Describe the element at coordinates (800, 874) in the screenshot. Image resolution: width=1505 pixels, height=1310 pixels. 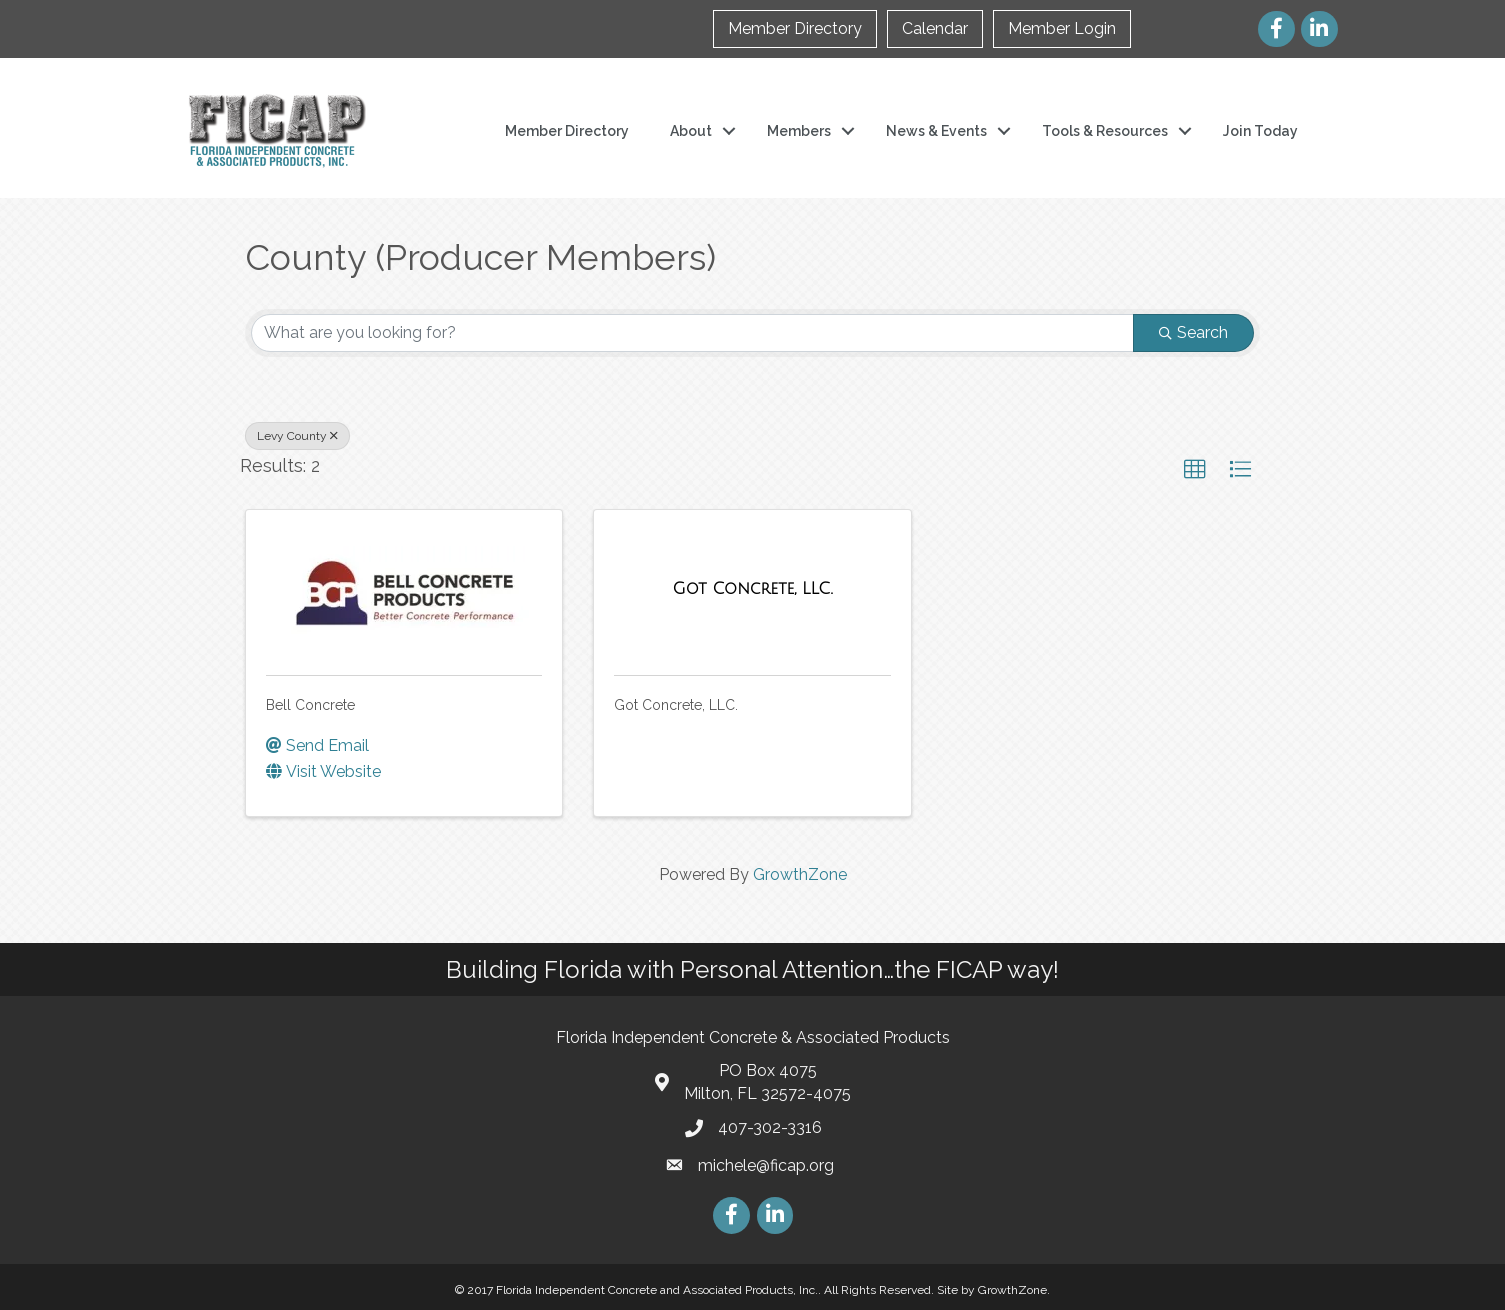
I see `GrowthZone` at that location.